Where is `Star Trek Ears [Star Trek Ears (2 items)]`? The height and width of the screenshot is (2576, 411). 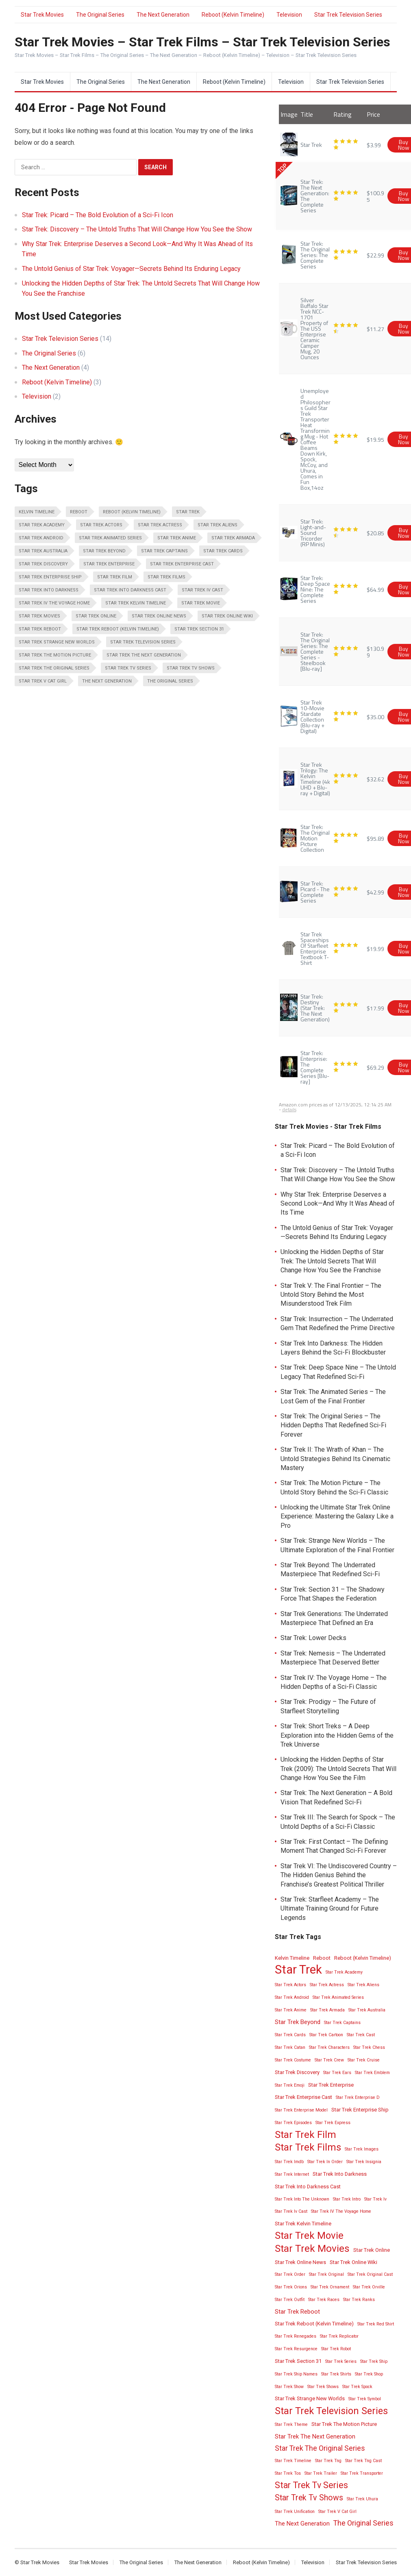
Star Trek Ears [Star Trek Ears (2 items)] is located at coordinates (337, 2072).